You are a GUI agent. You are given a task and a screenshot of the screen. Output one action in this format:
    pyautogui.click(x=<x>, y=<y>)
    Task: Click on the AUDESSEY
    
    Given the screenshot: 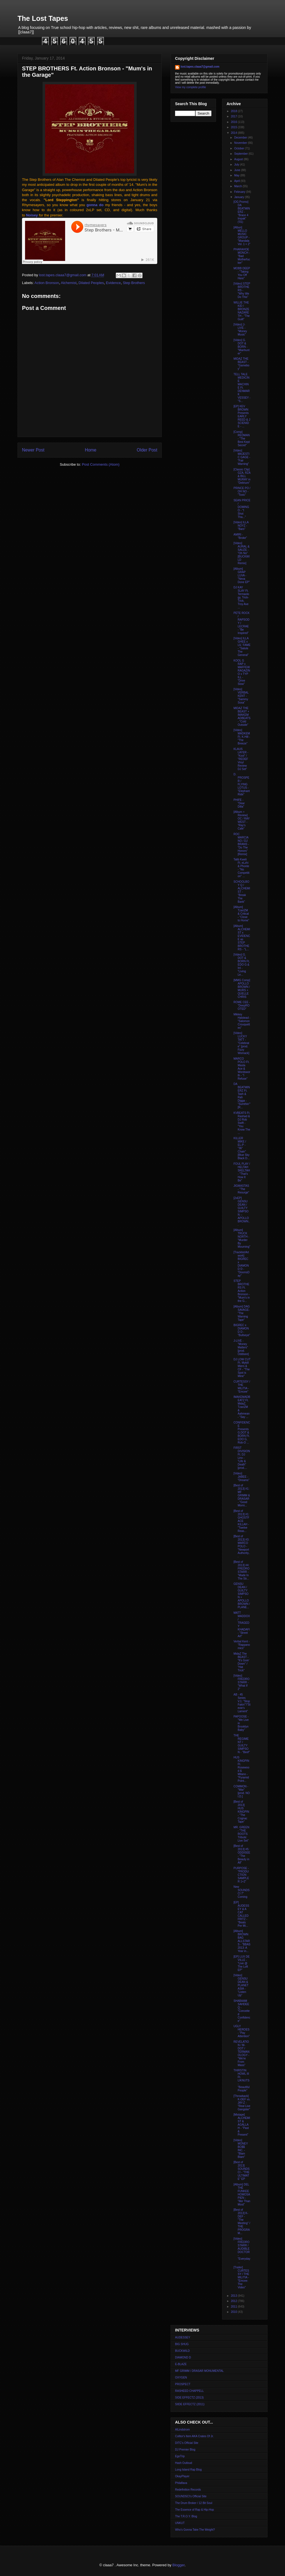 What is the action you would take?
    pyautogui.click(x=182, y=2337)
    